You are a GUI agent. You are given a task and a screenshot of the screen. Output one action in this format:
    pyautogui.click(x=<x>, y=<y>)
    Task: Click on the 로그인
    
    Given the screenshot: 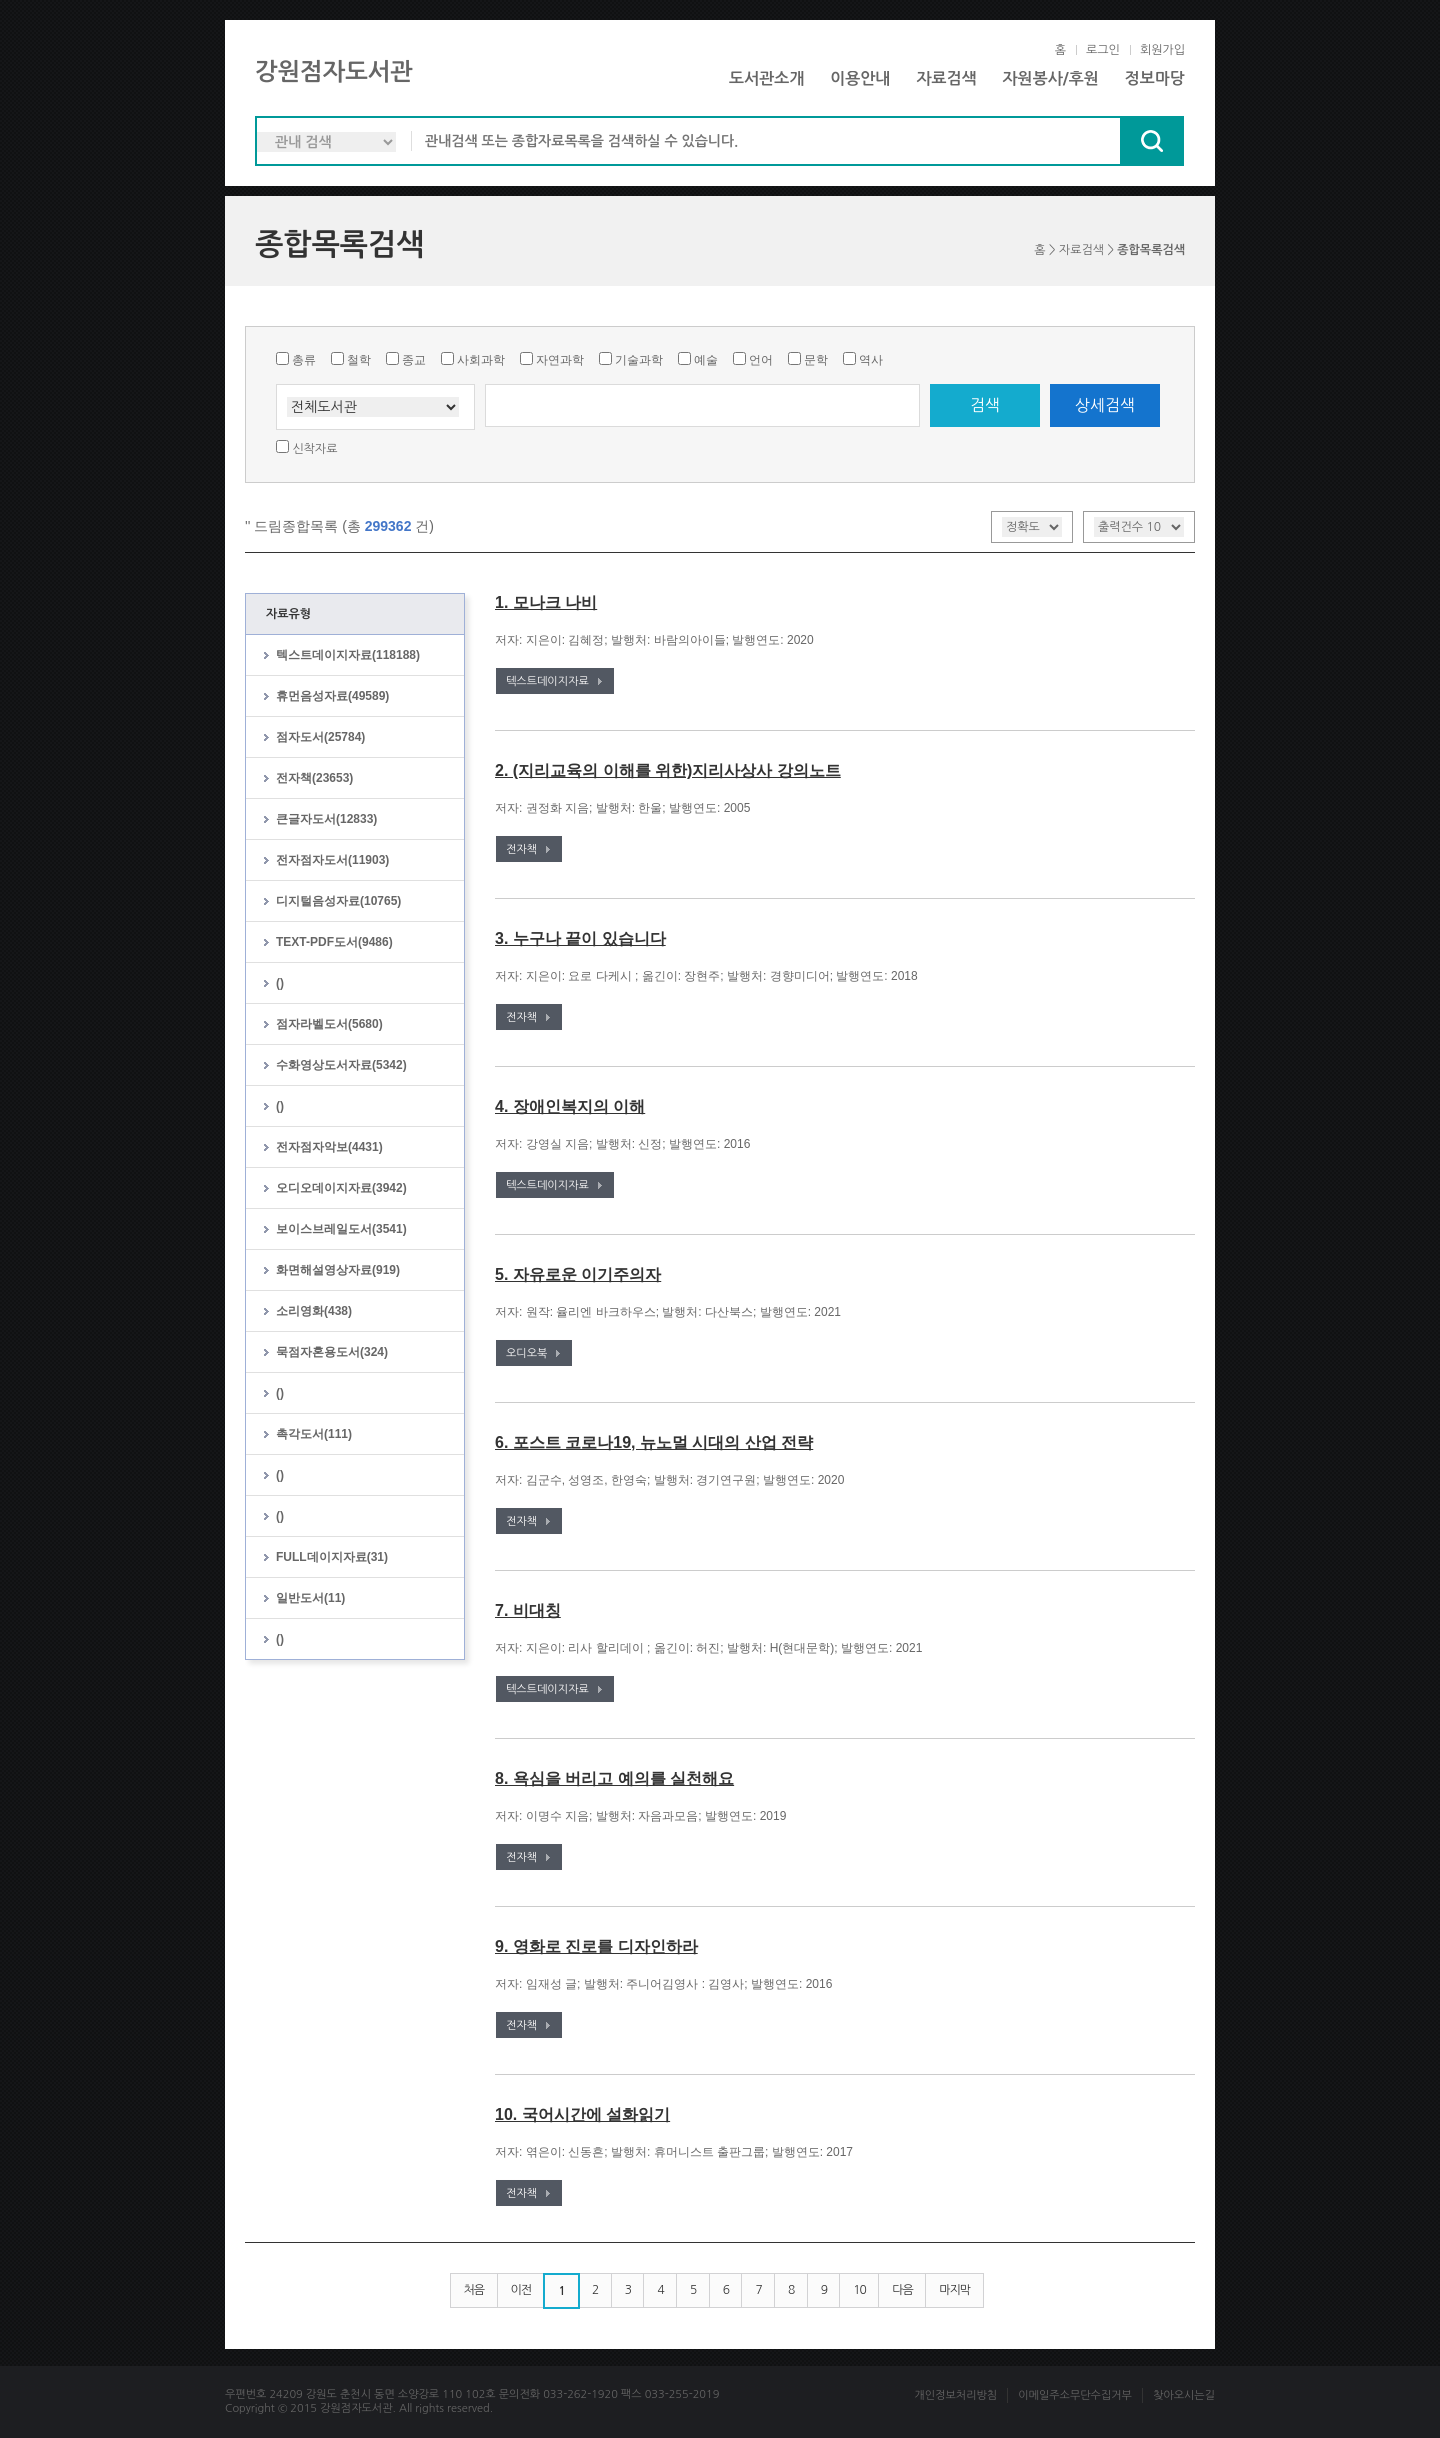 What is the action you would take?
    pyautogui.click(x=1103, y=50)
    